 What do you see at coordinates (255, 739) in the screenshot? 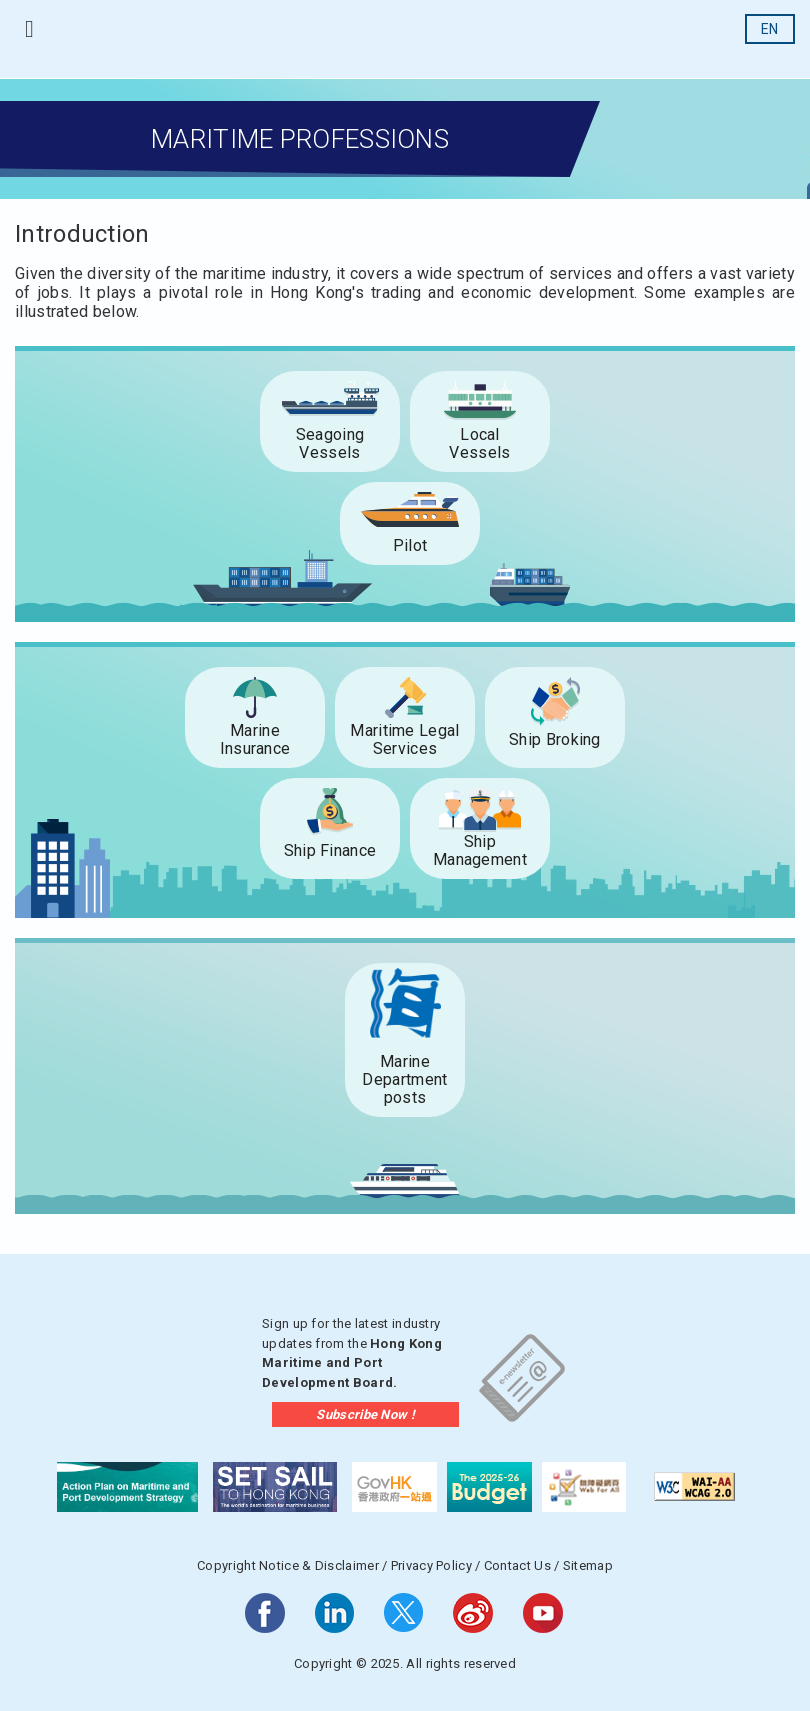
I see `Marine Insurance` at bounding box center [255, 739].